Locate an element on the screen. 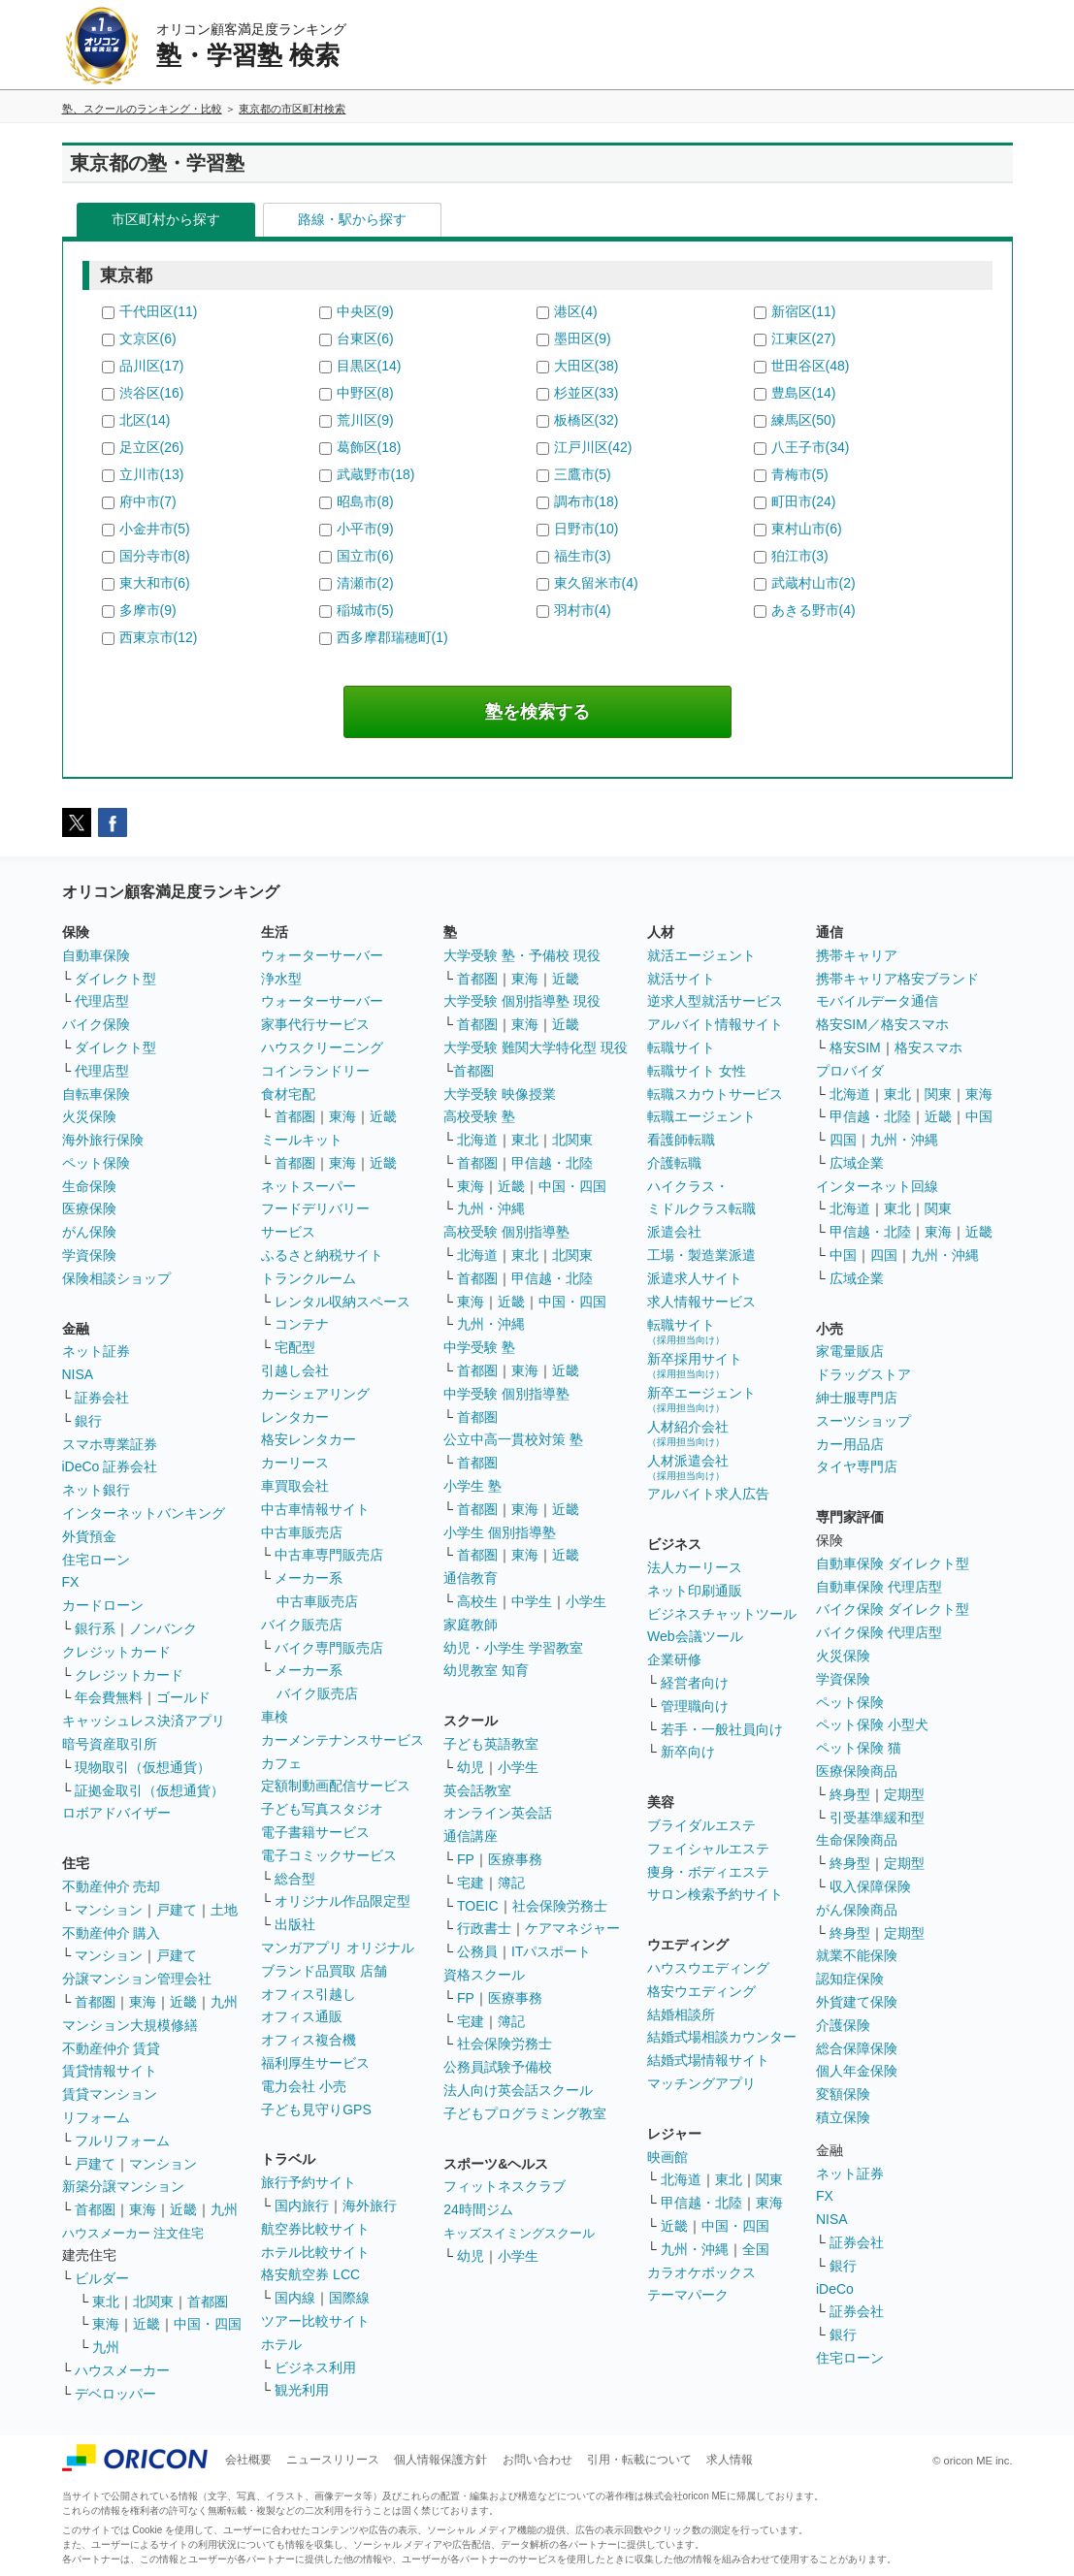  小学生 個別指導塾 is located at coordinates (499, 1532).